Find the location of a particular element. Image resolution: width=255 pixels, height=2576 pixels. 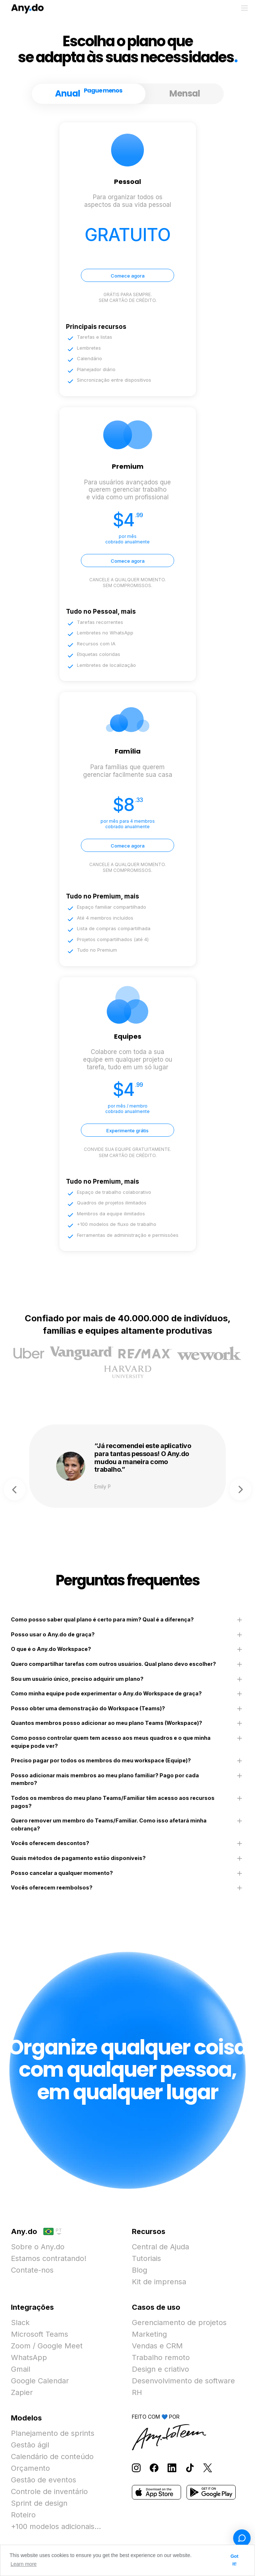

Blog is located at coordinates (139, 2270).